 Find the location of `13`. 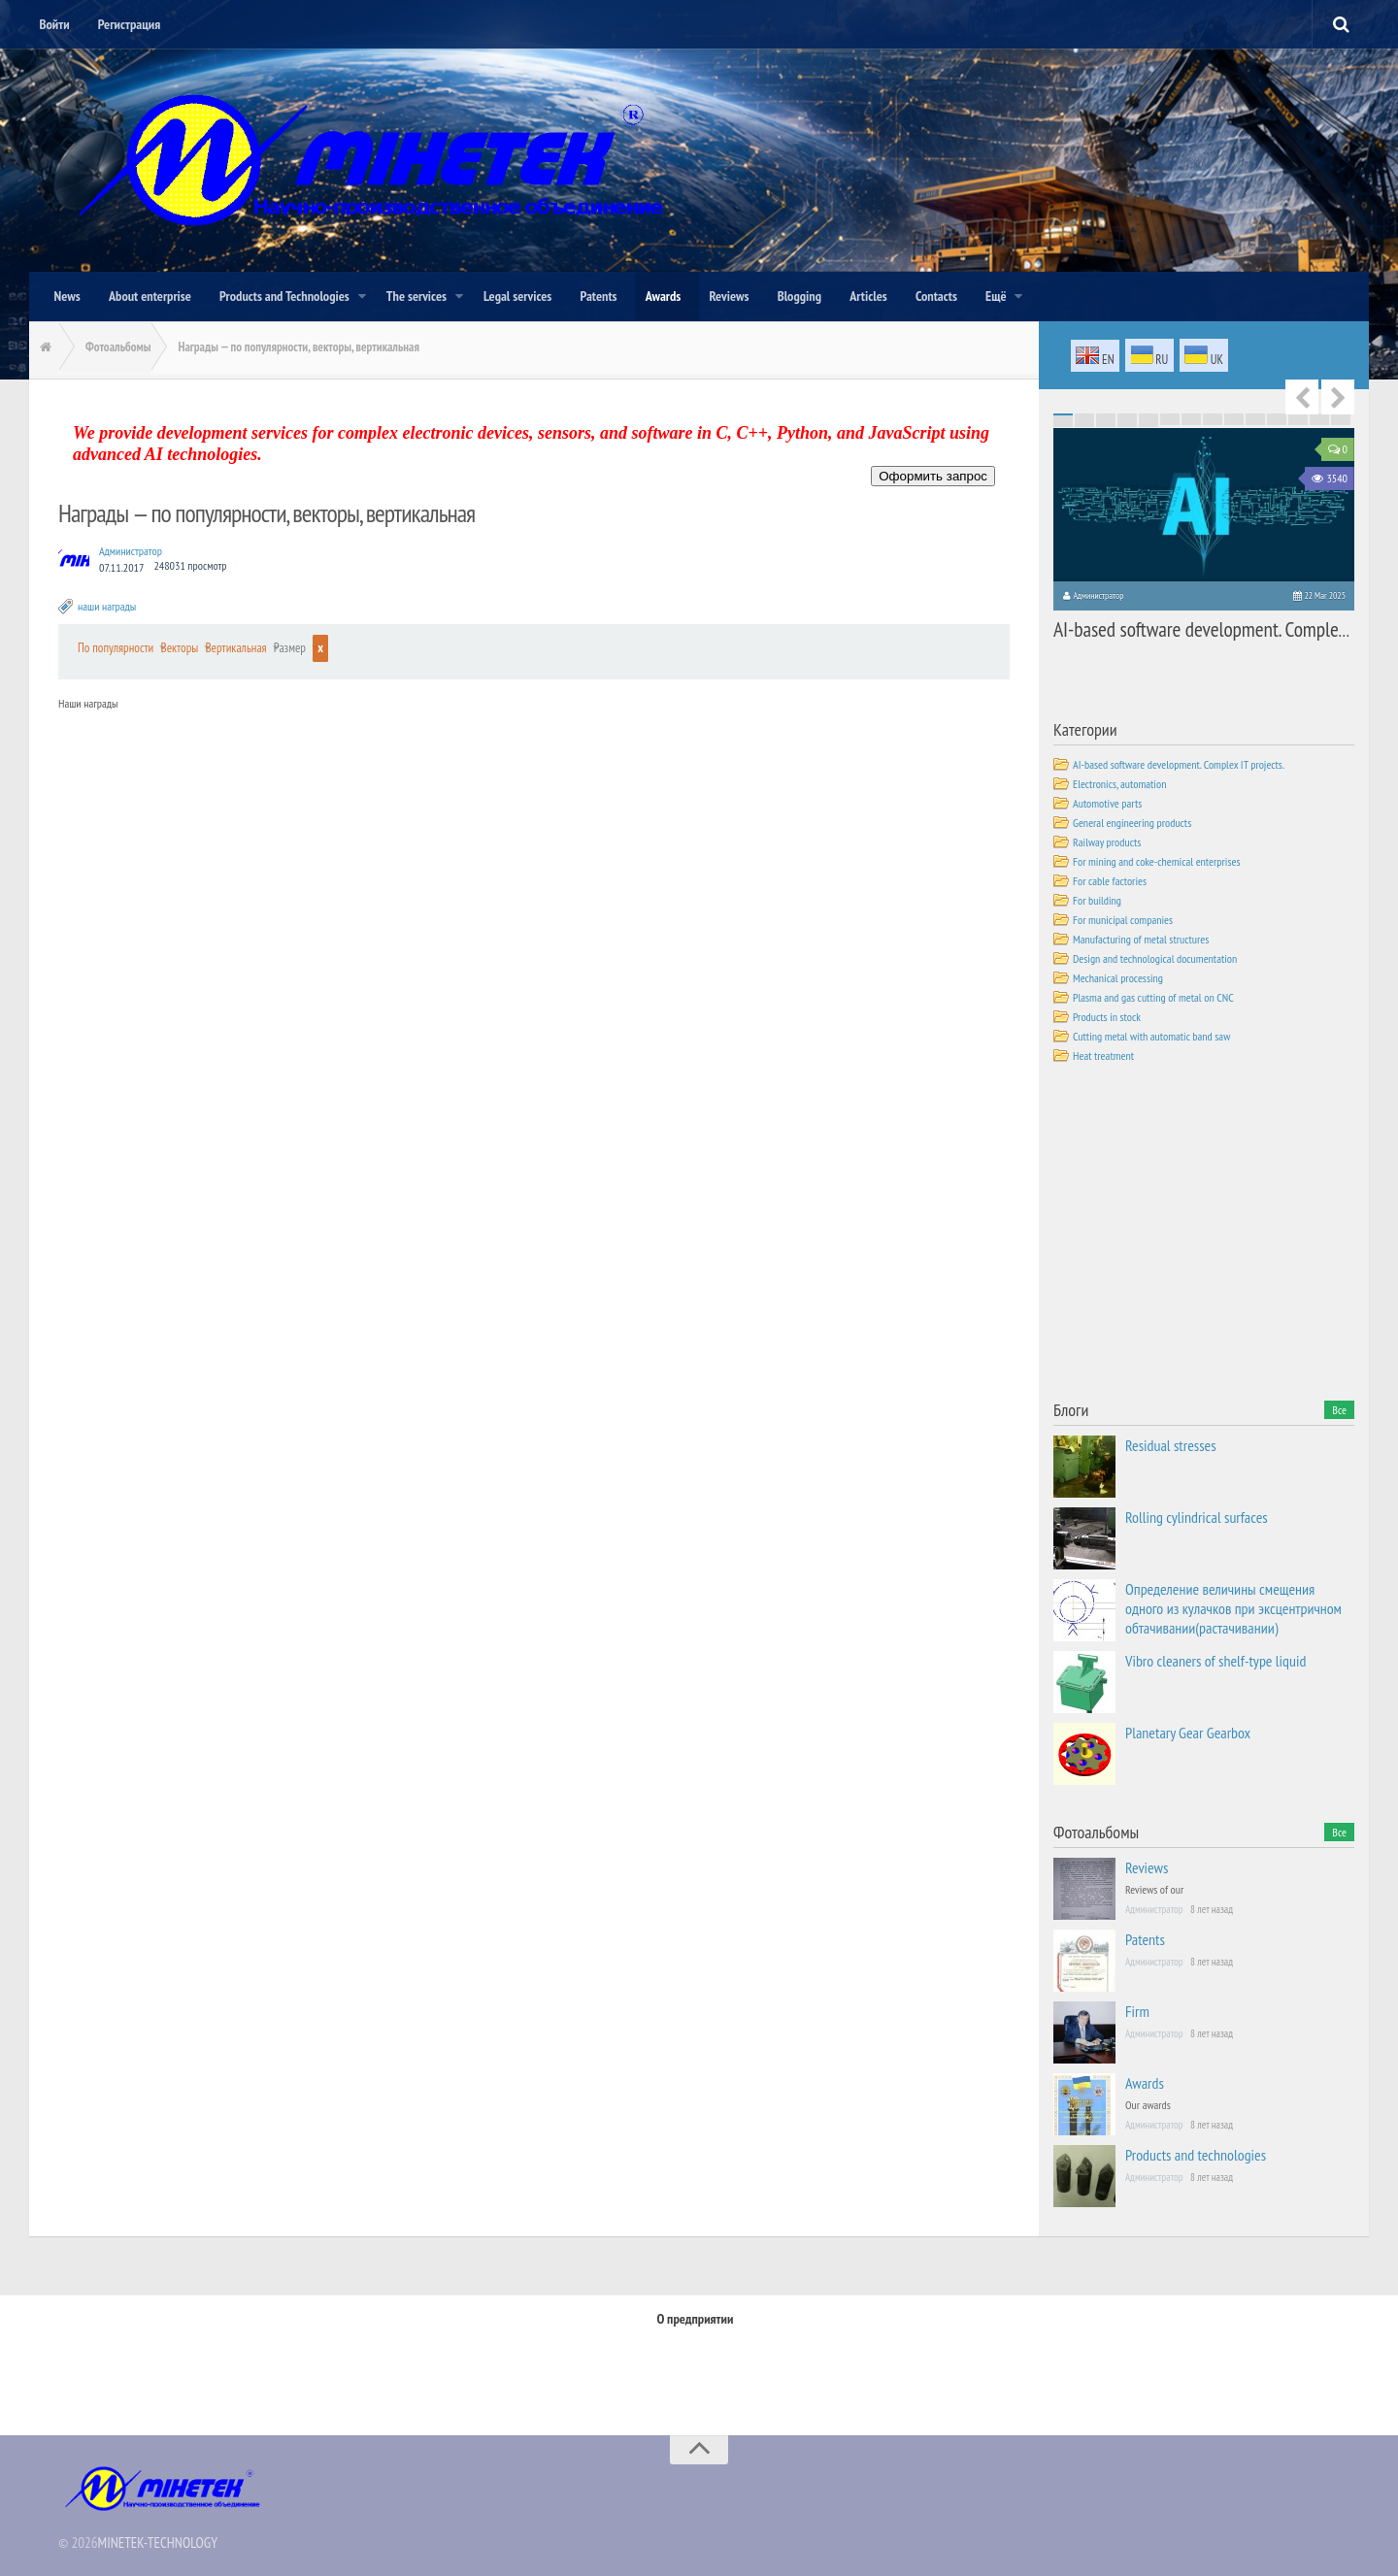

13 is located at coordinates (1319, 413).